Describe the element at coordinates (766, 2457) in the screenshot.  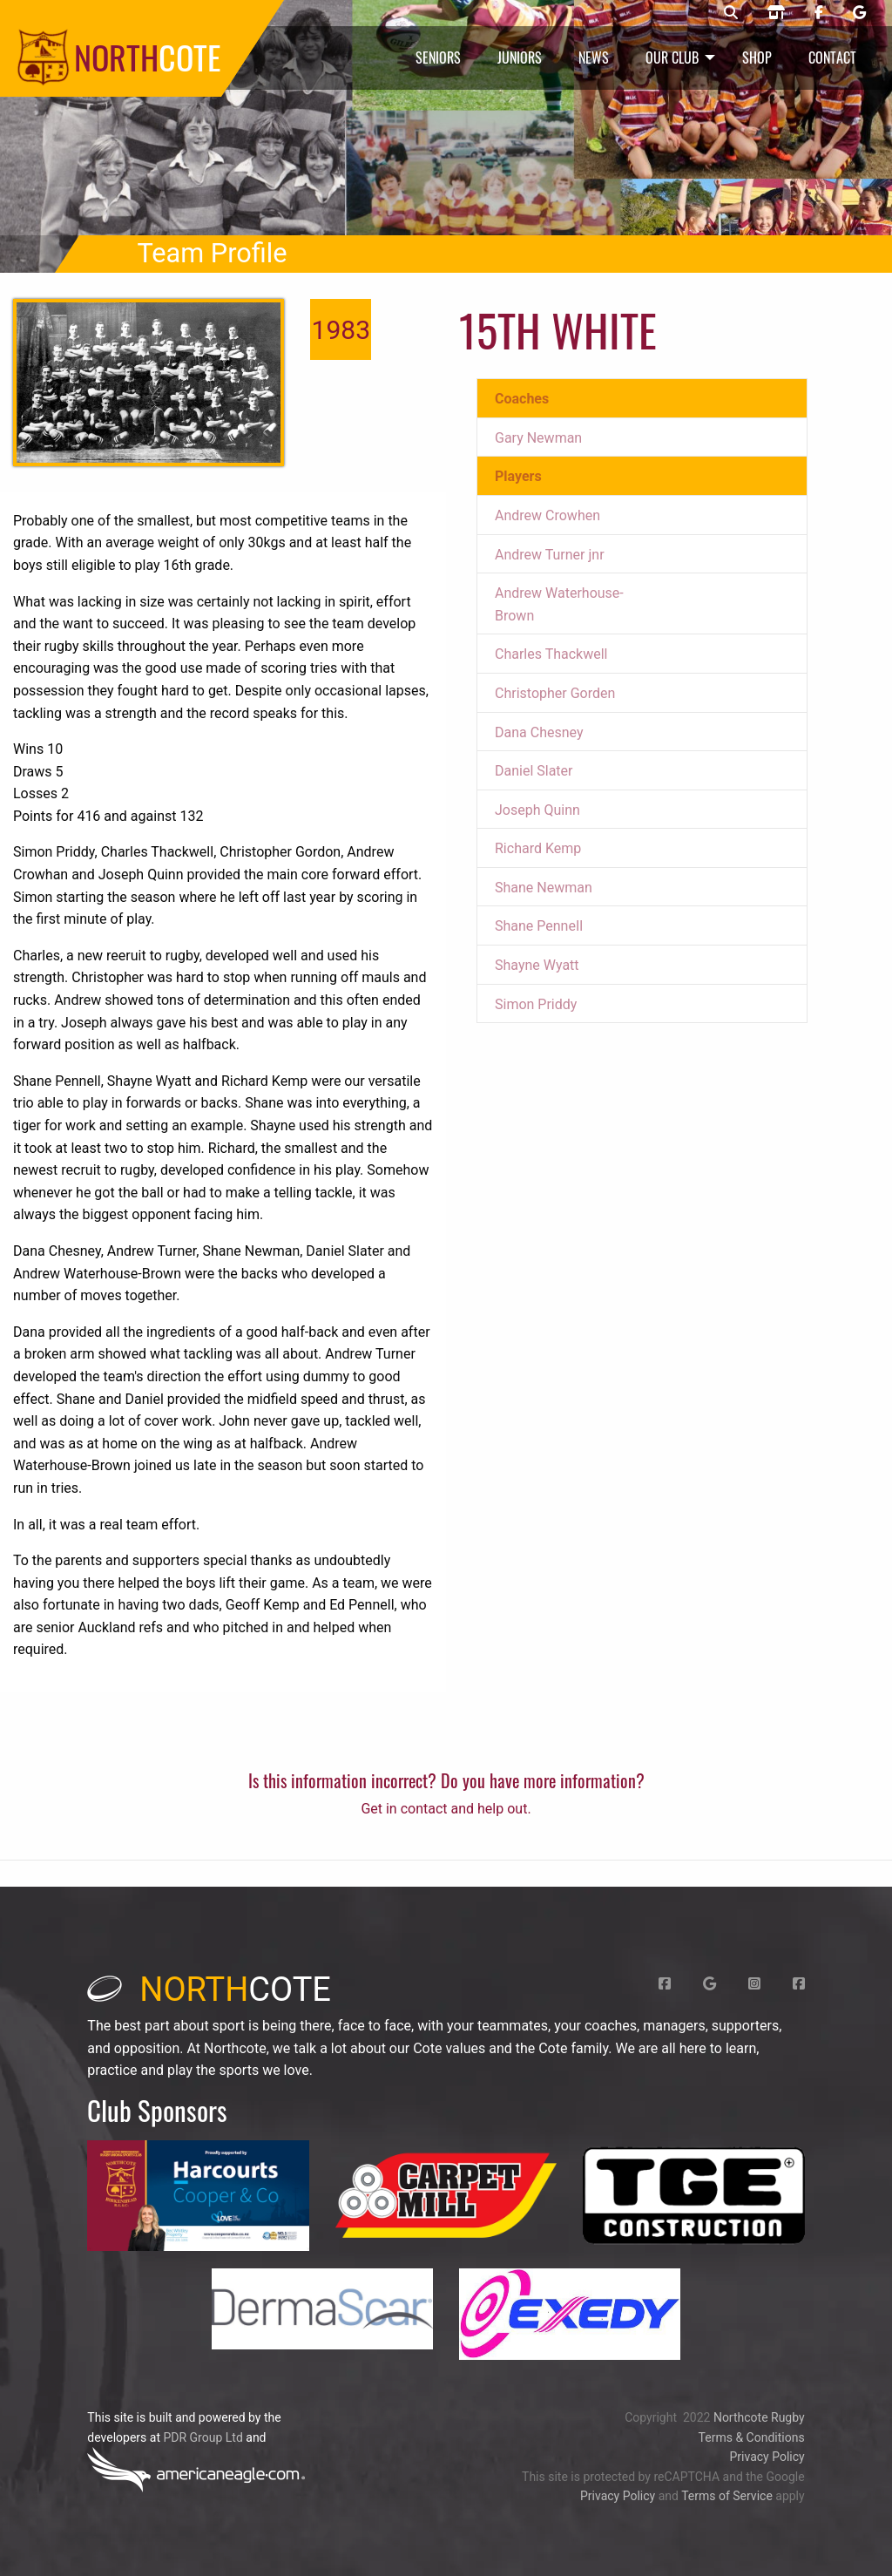
I see `Privacy Policy` at that location.